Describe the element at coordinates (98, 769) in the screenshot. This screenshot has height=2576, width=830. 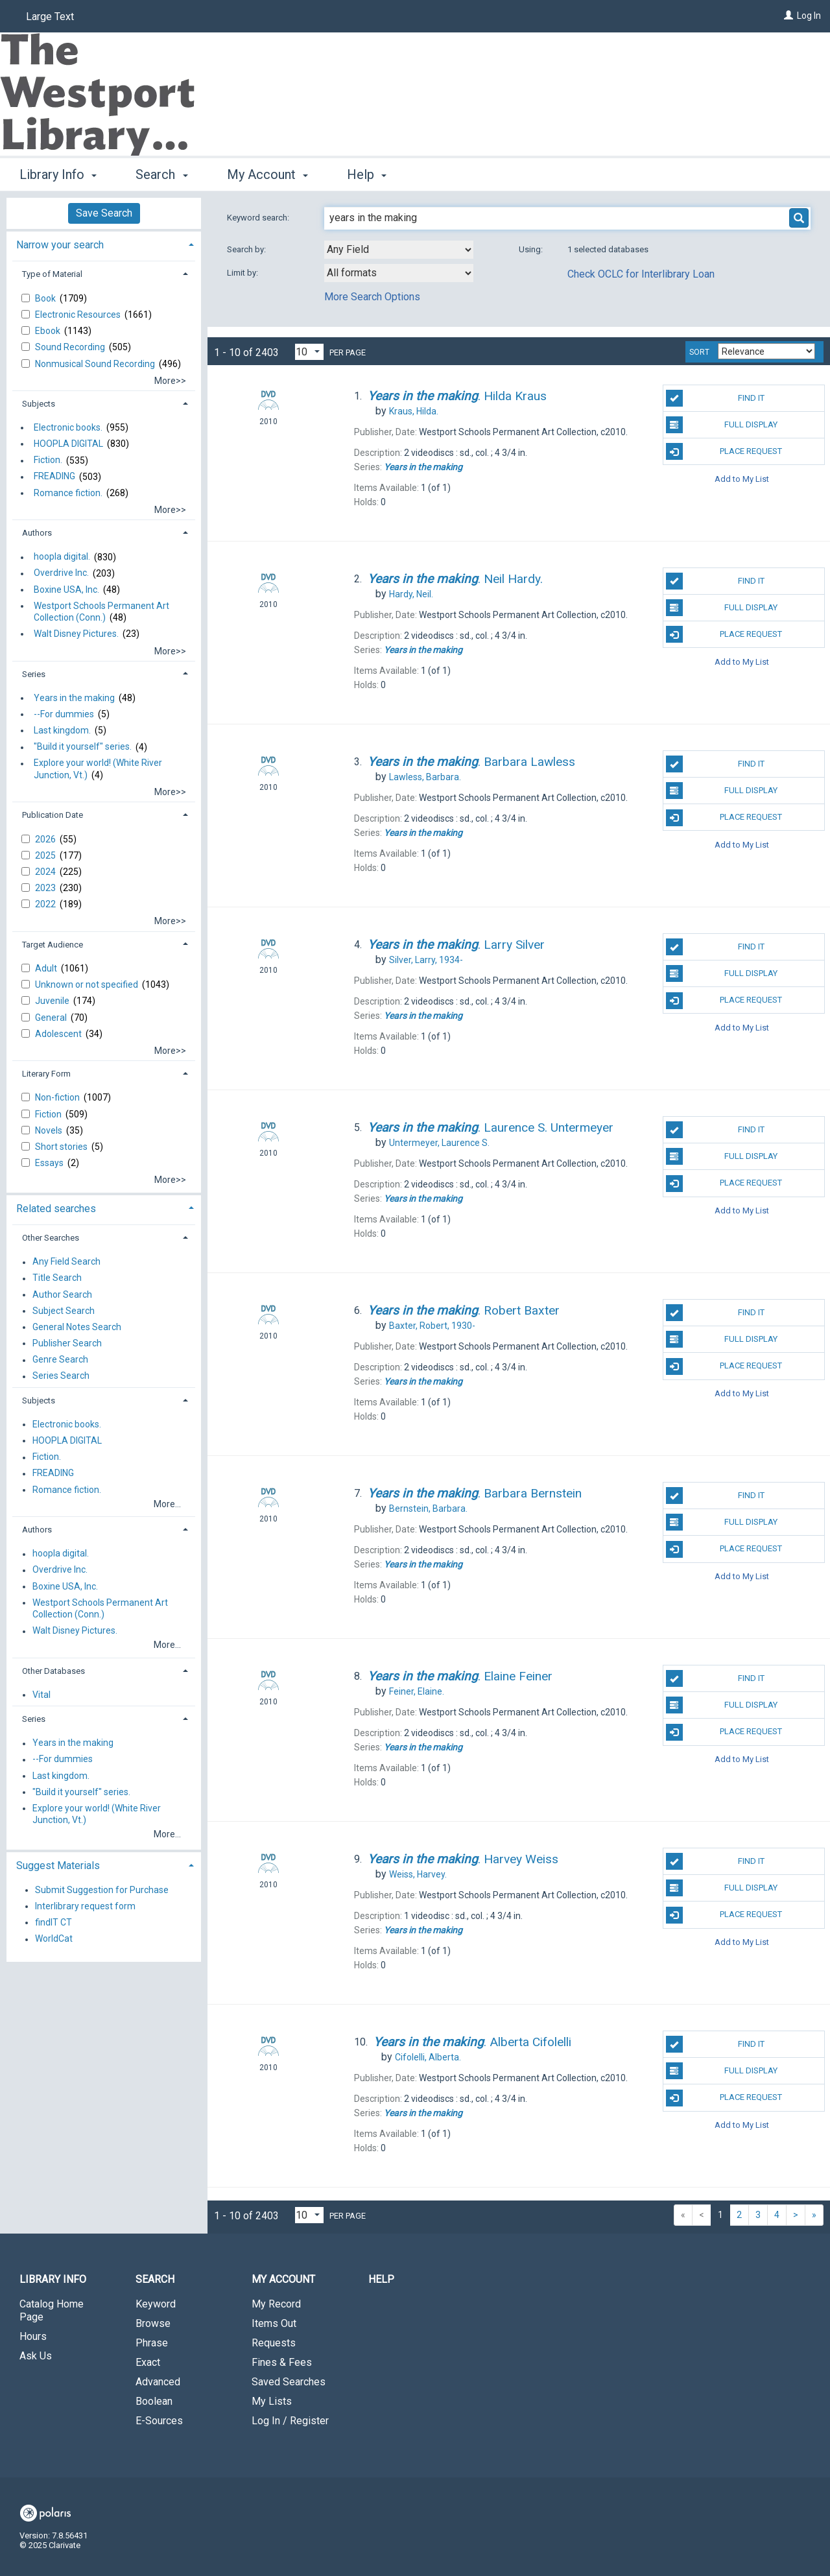
I see `Explore your world! (White River Junction, Vt.)` at that location.